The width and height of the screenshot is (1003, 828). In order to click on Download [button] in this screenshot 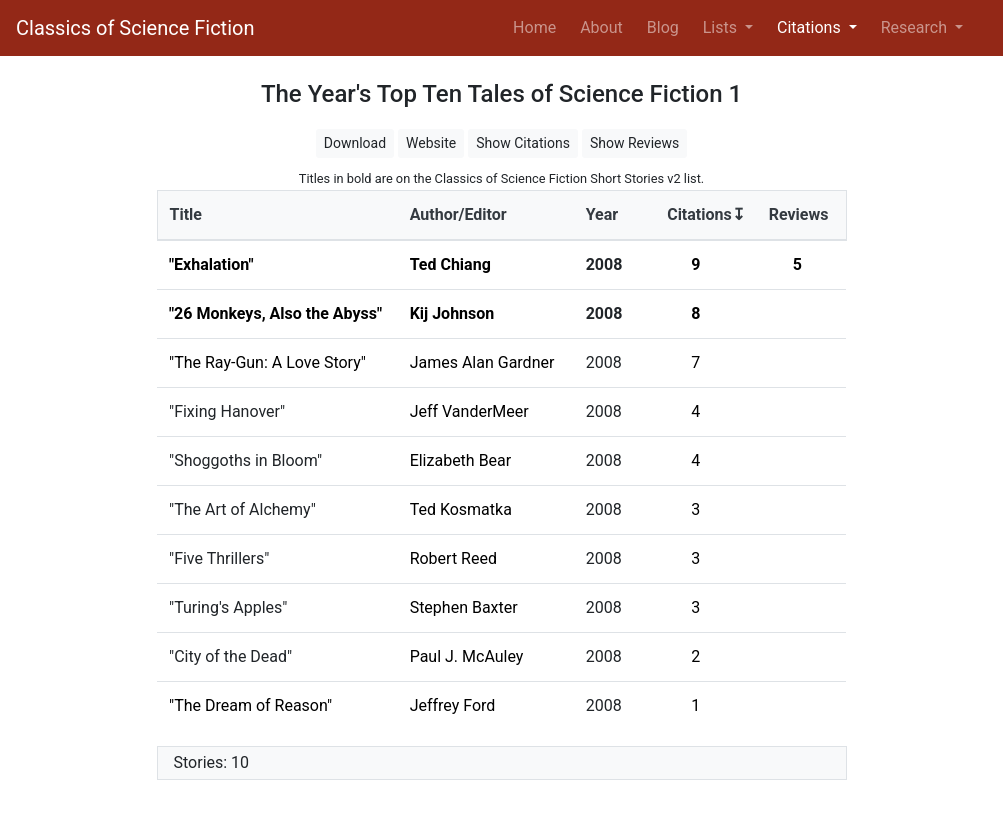, I will do `click(355, 143)`.